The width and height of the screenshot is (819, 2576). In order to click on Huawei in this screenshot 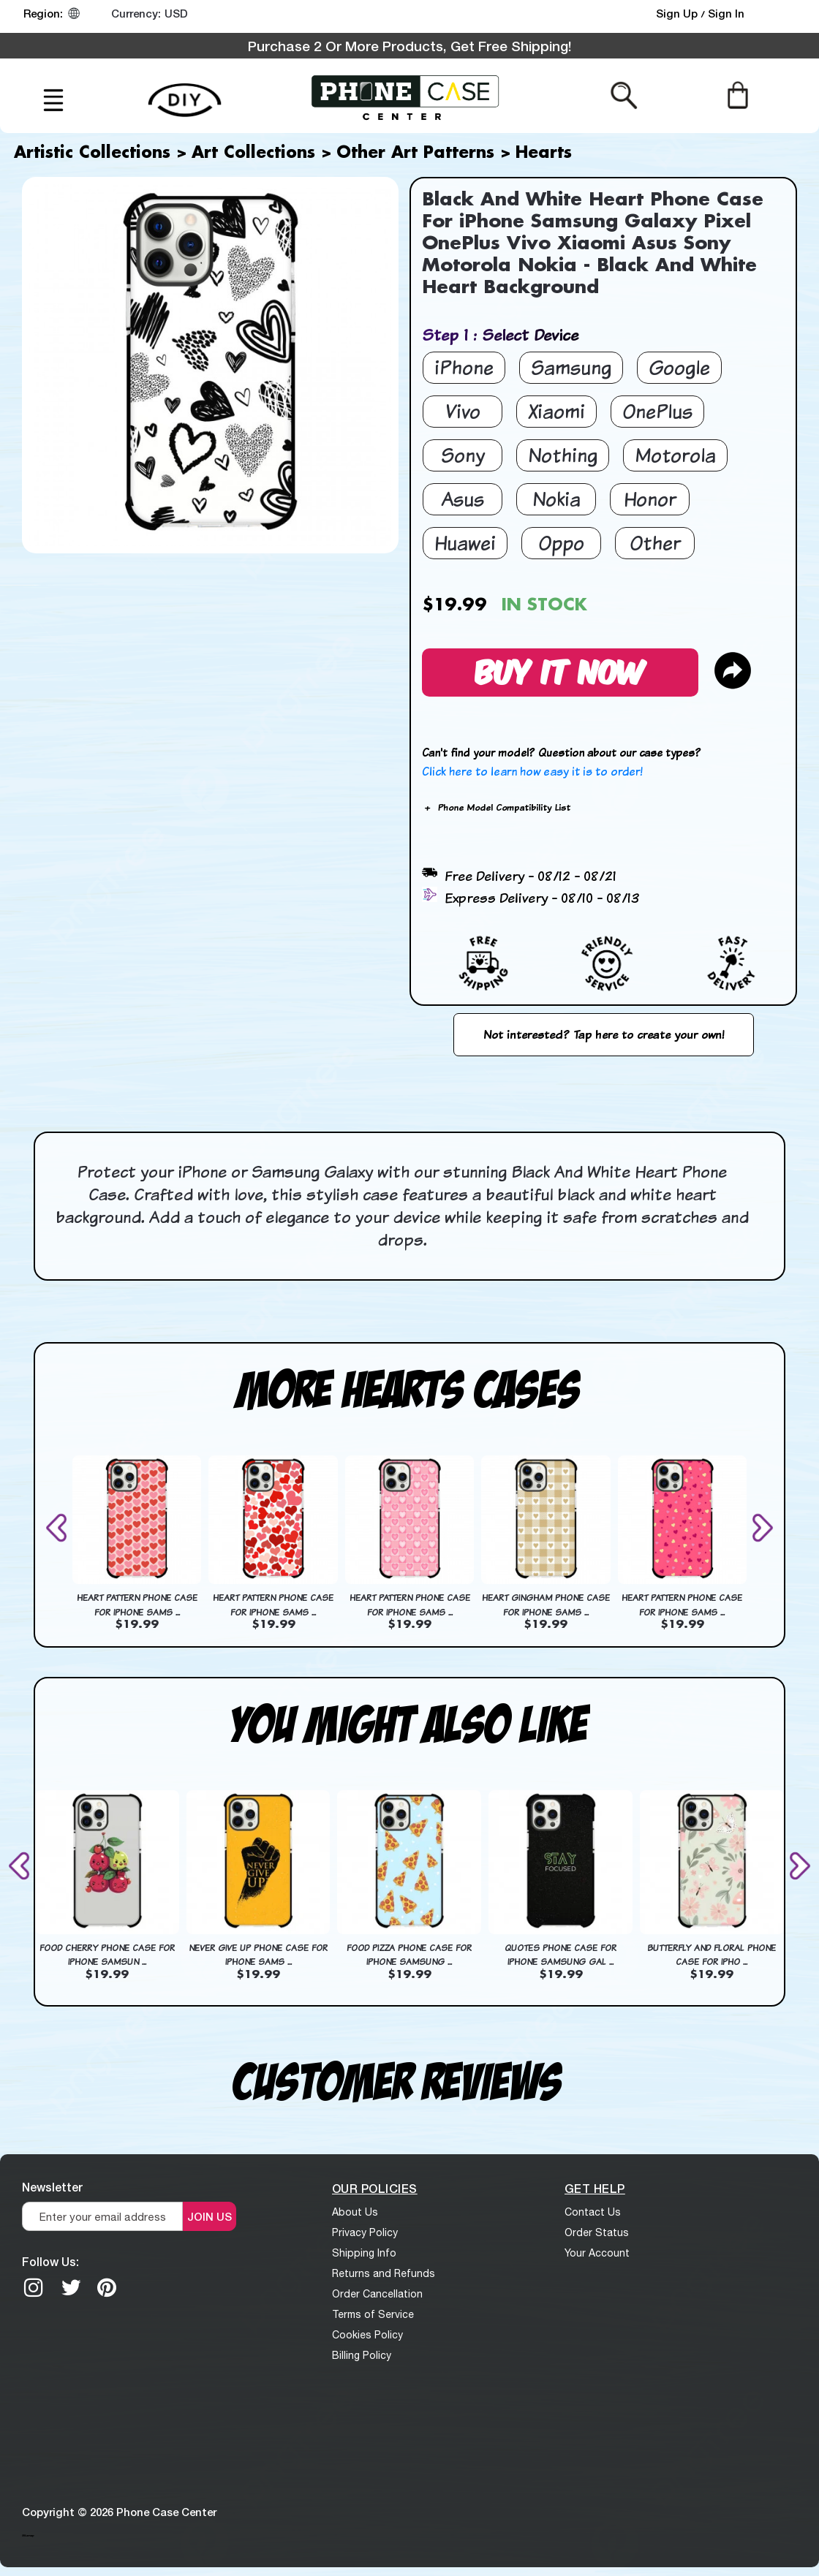, I will do `click(465, 543)`.